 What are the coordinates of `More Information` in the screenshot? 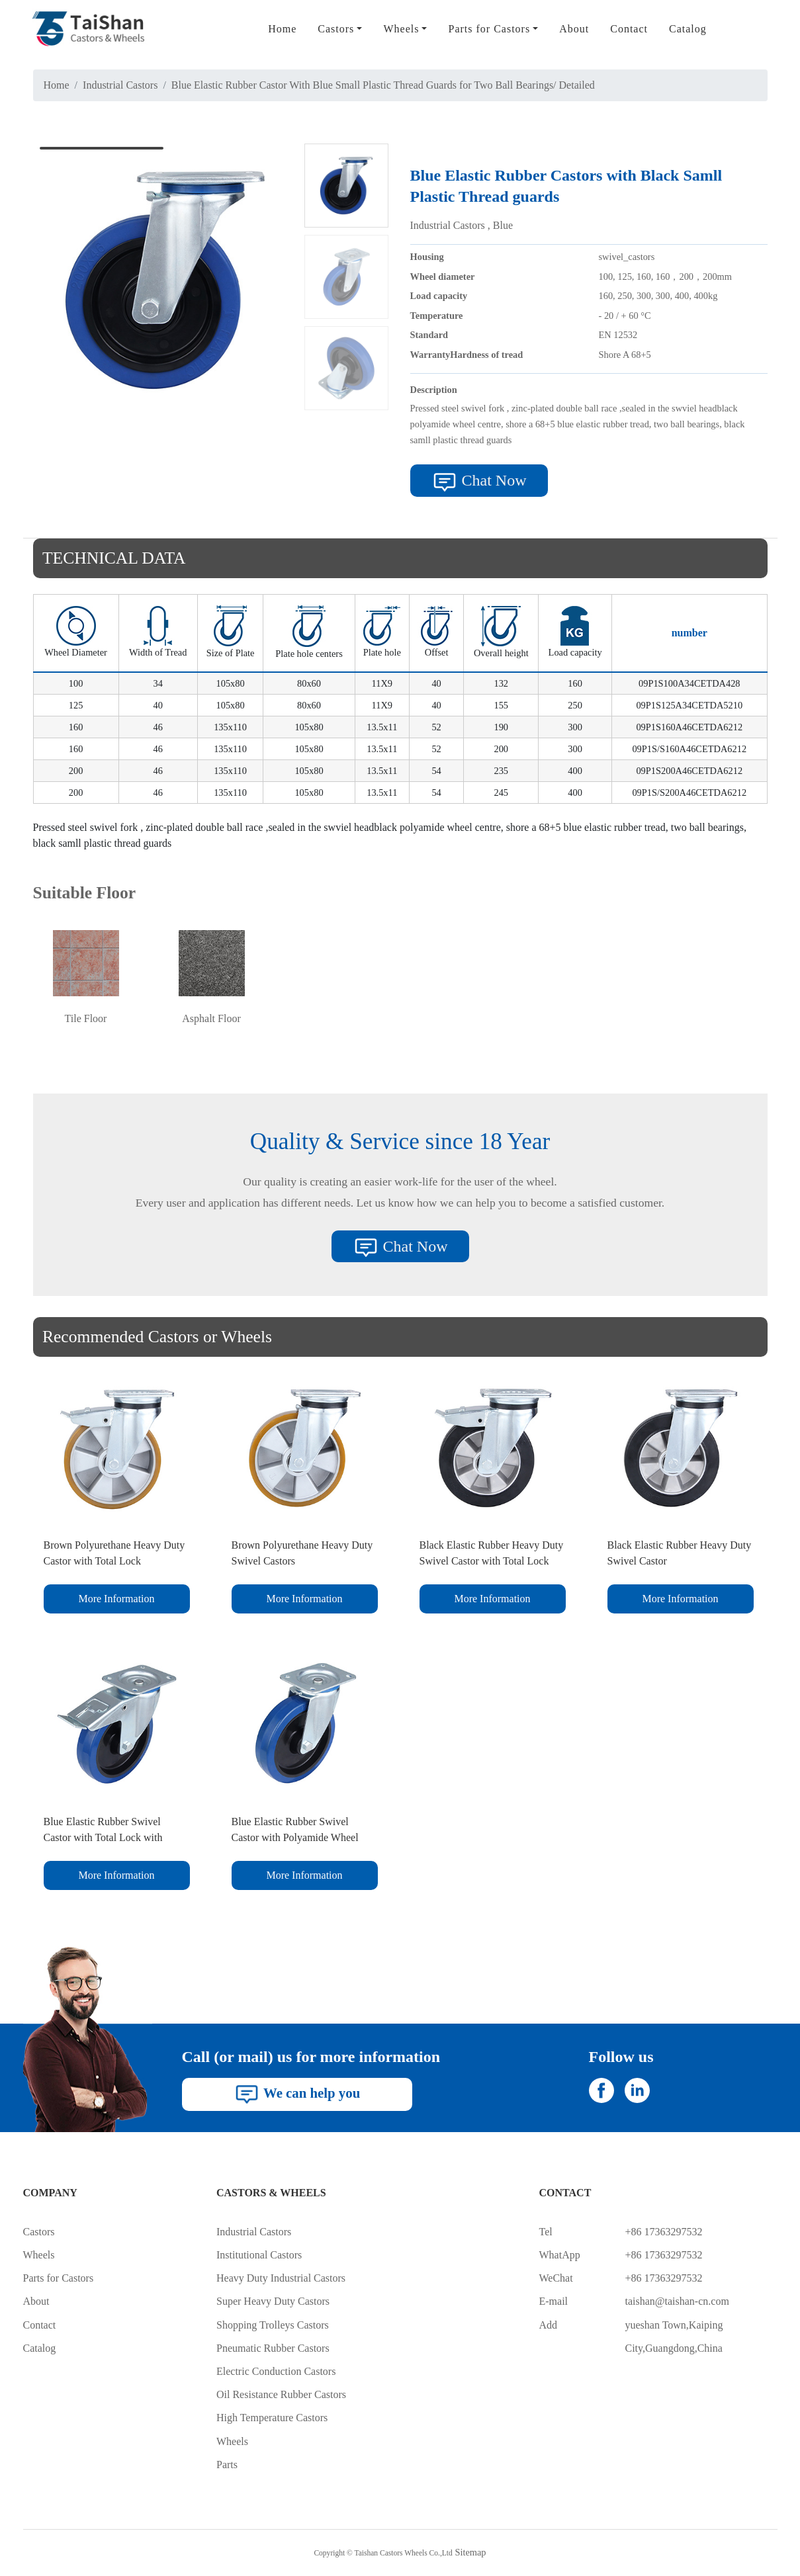 It's located at (116, 1598).